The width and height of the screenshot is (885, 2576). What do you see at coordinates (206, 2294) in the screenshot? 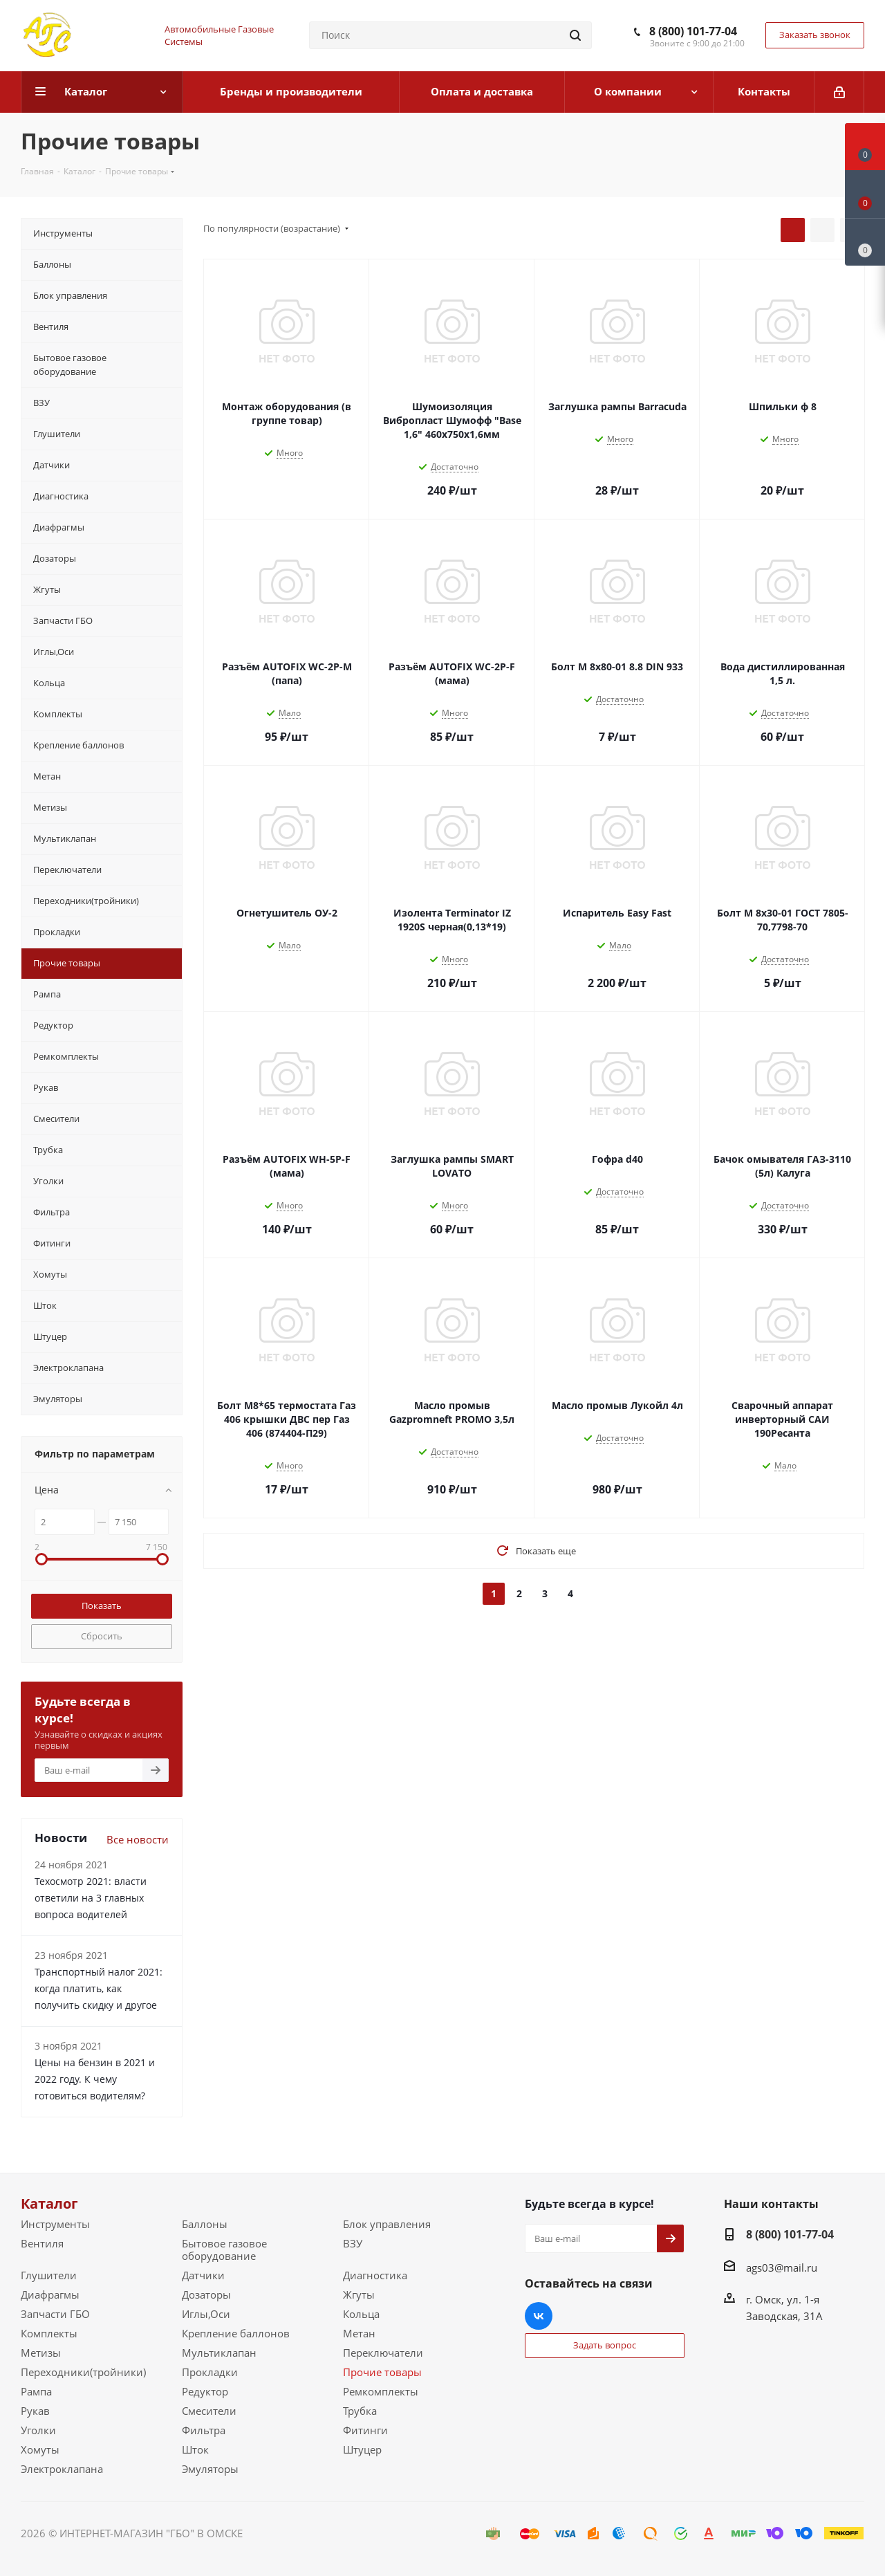
I see `Дозаторы` at bounding box center [206, 2294].